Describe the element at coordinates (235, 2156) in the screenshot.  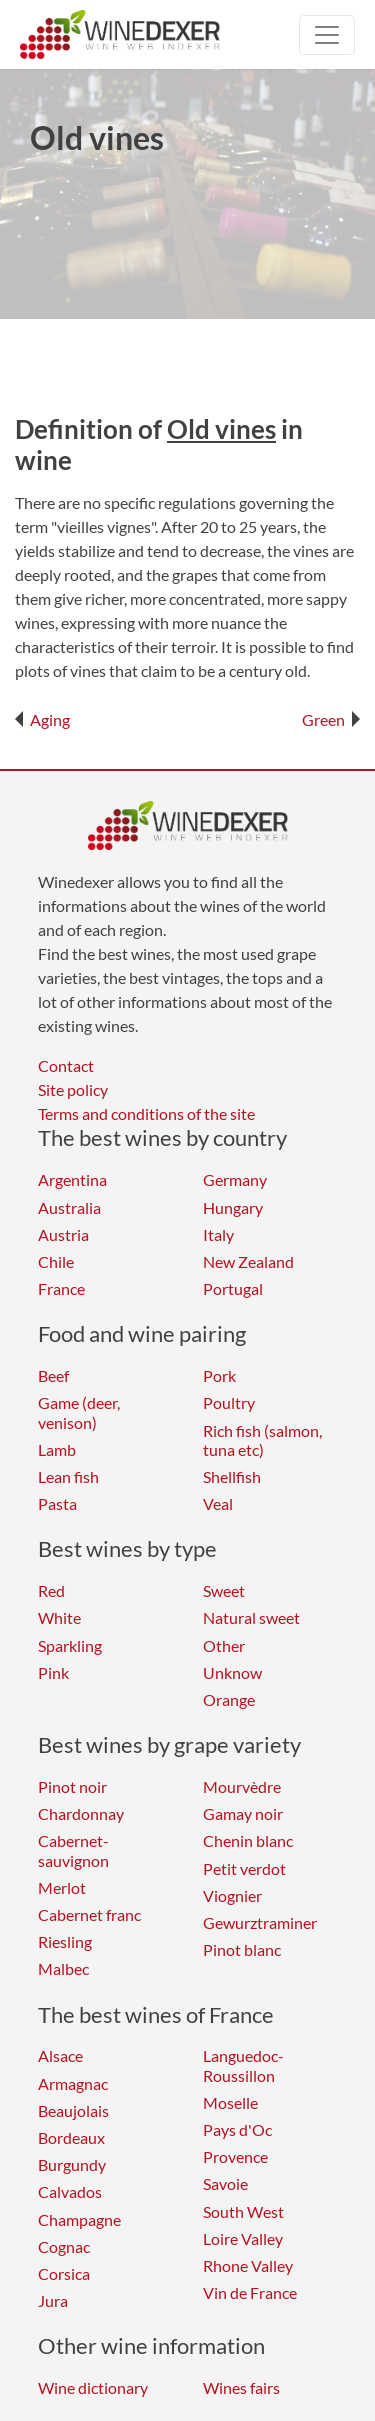
I see `Provence` at that location.